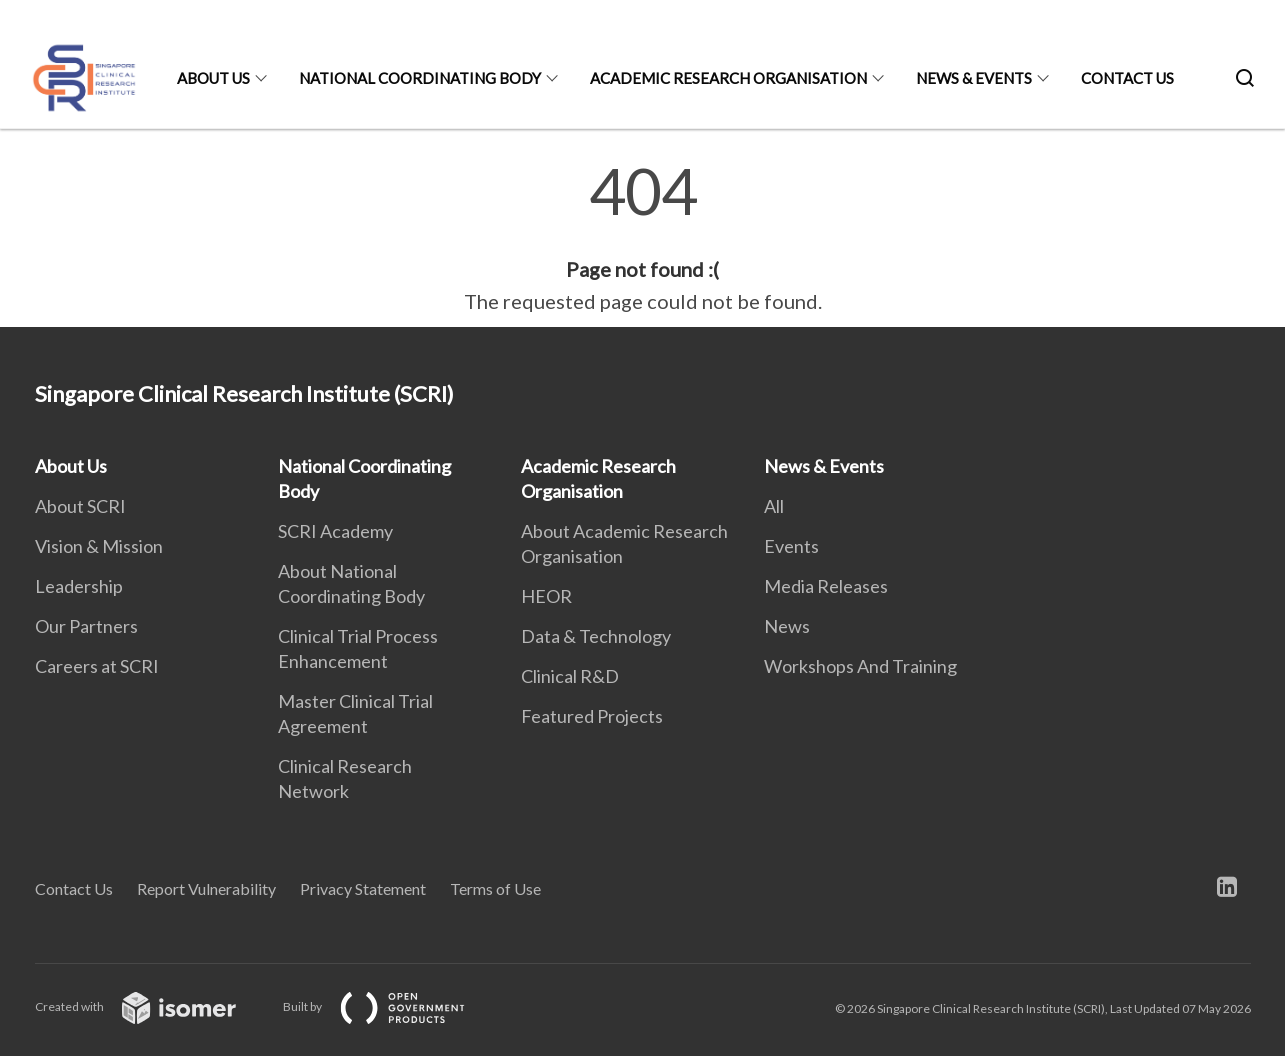 The image size is (1285, 1056). Describe the element at coordinates (592, 716) in the screenshot. I see `Featured Projects` at that location.